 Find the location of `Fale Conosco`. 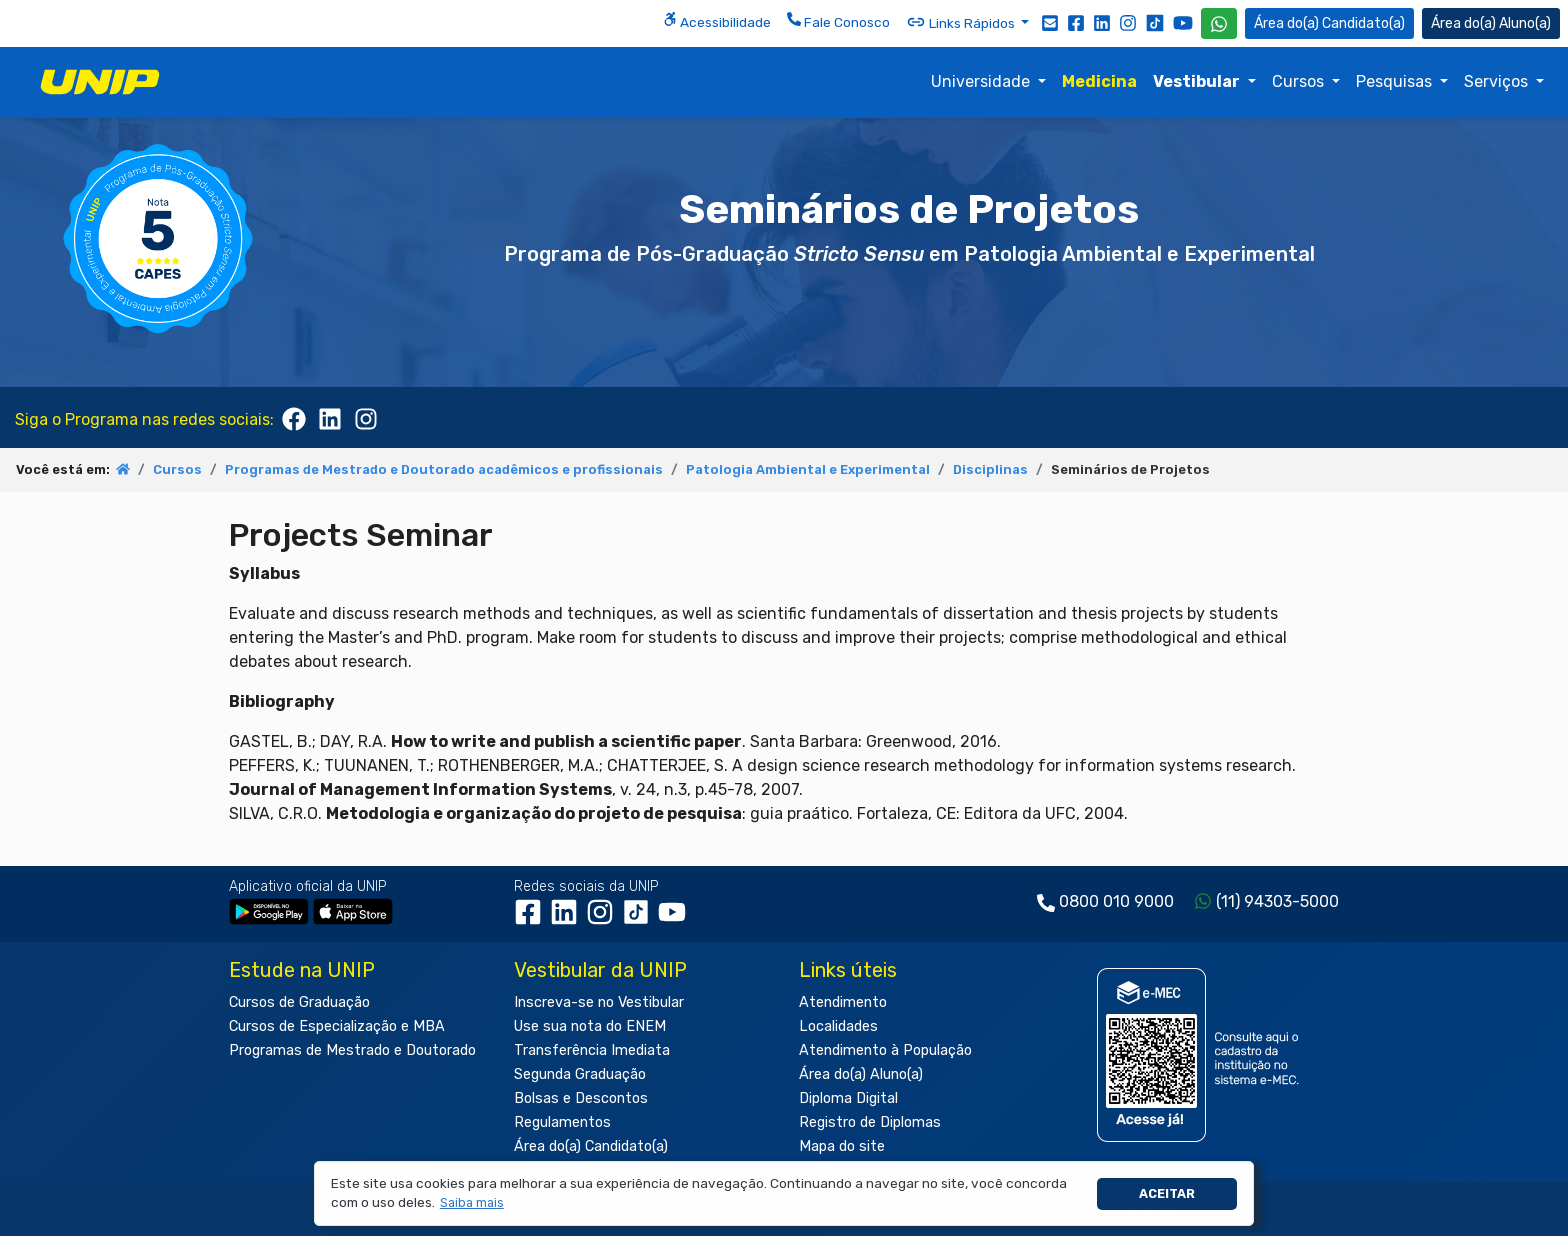

Fale Conosco is located at coordinates (838, 21).